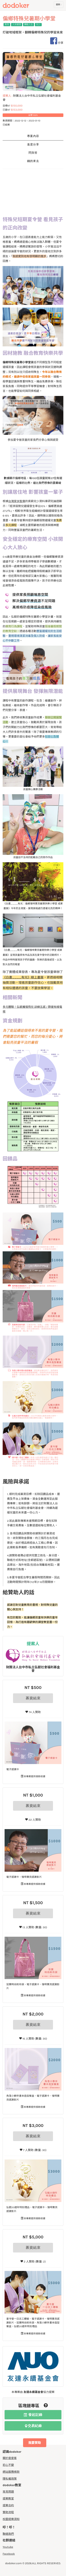 Image resolution: width=66 pixels, height=2576 pixels. I want to click on 關於度度客, so click(10, 2458).